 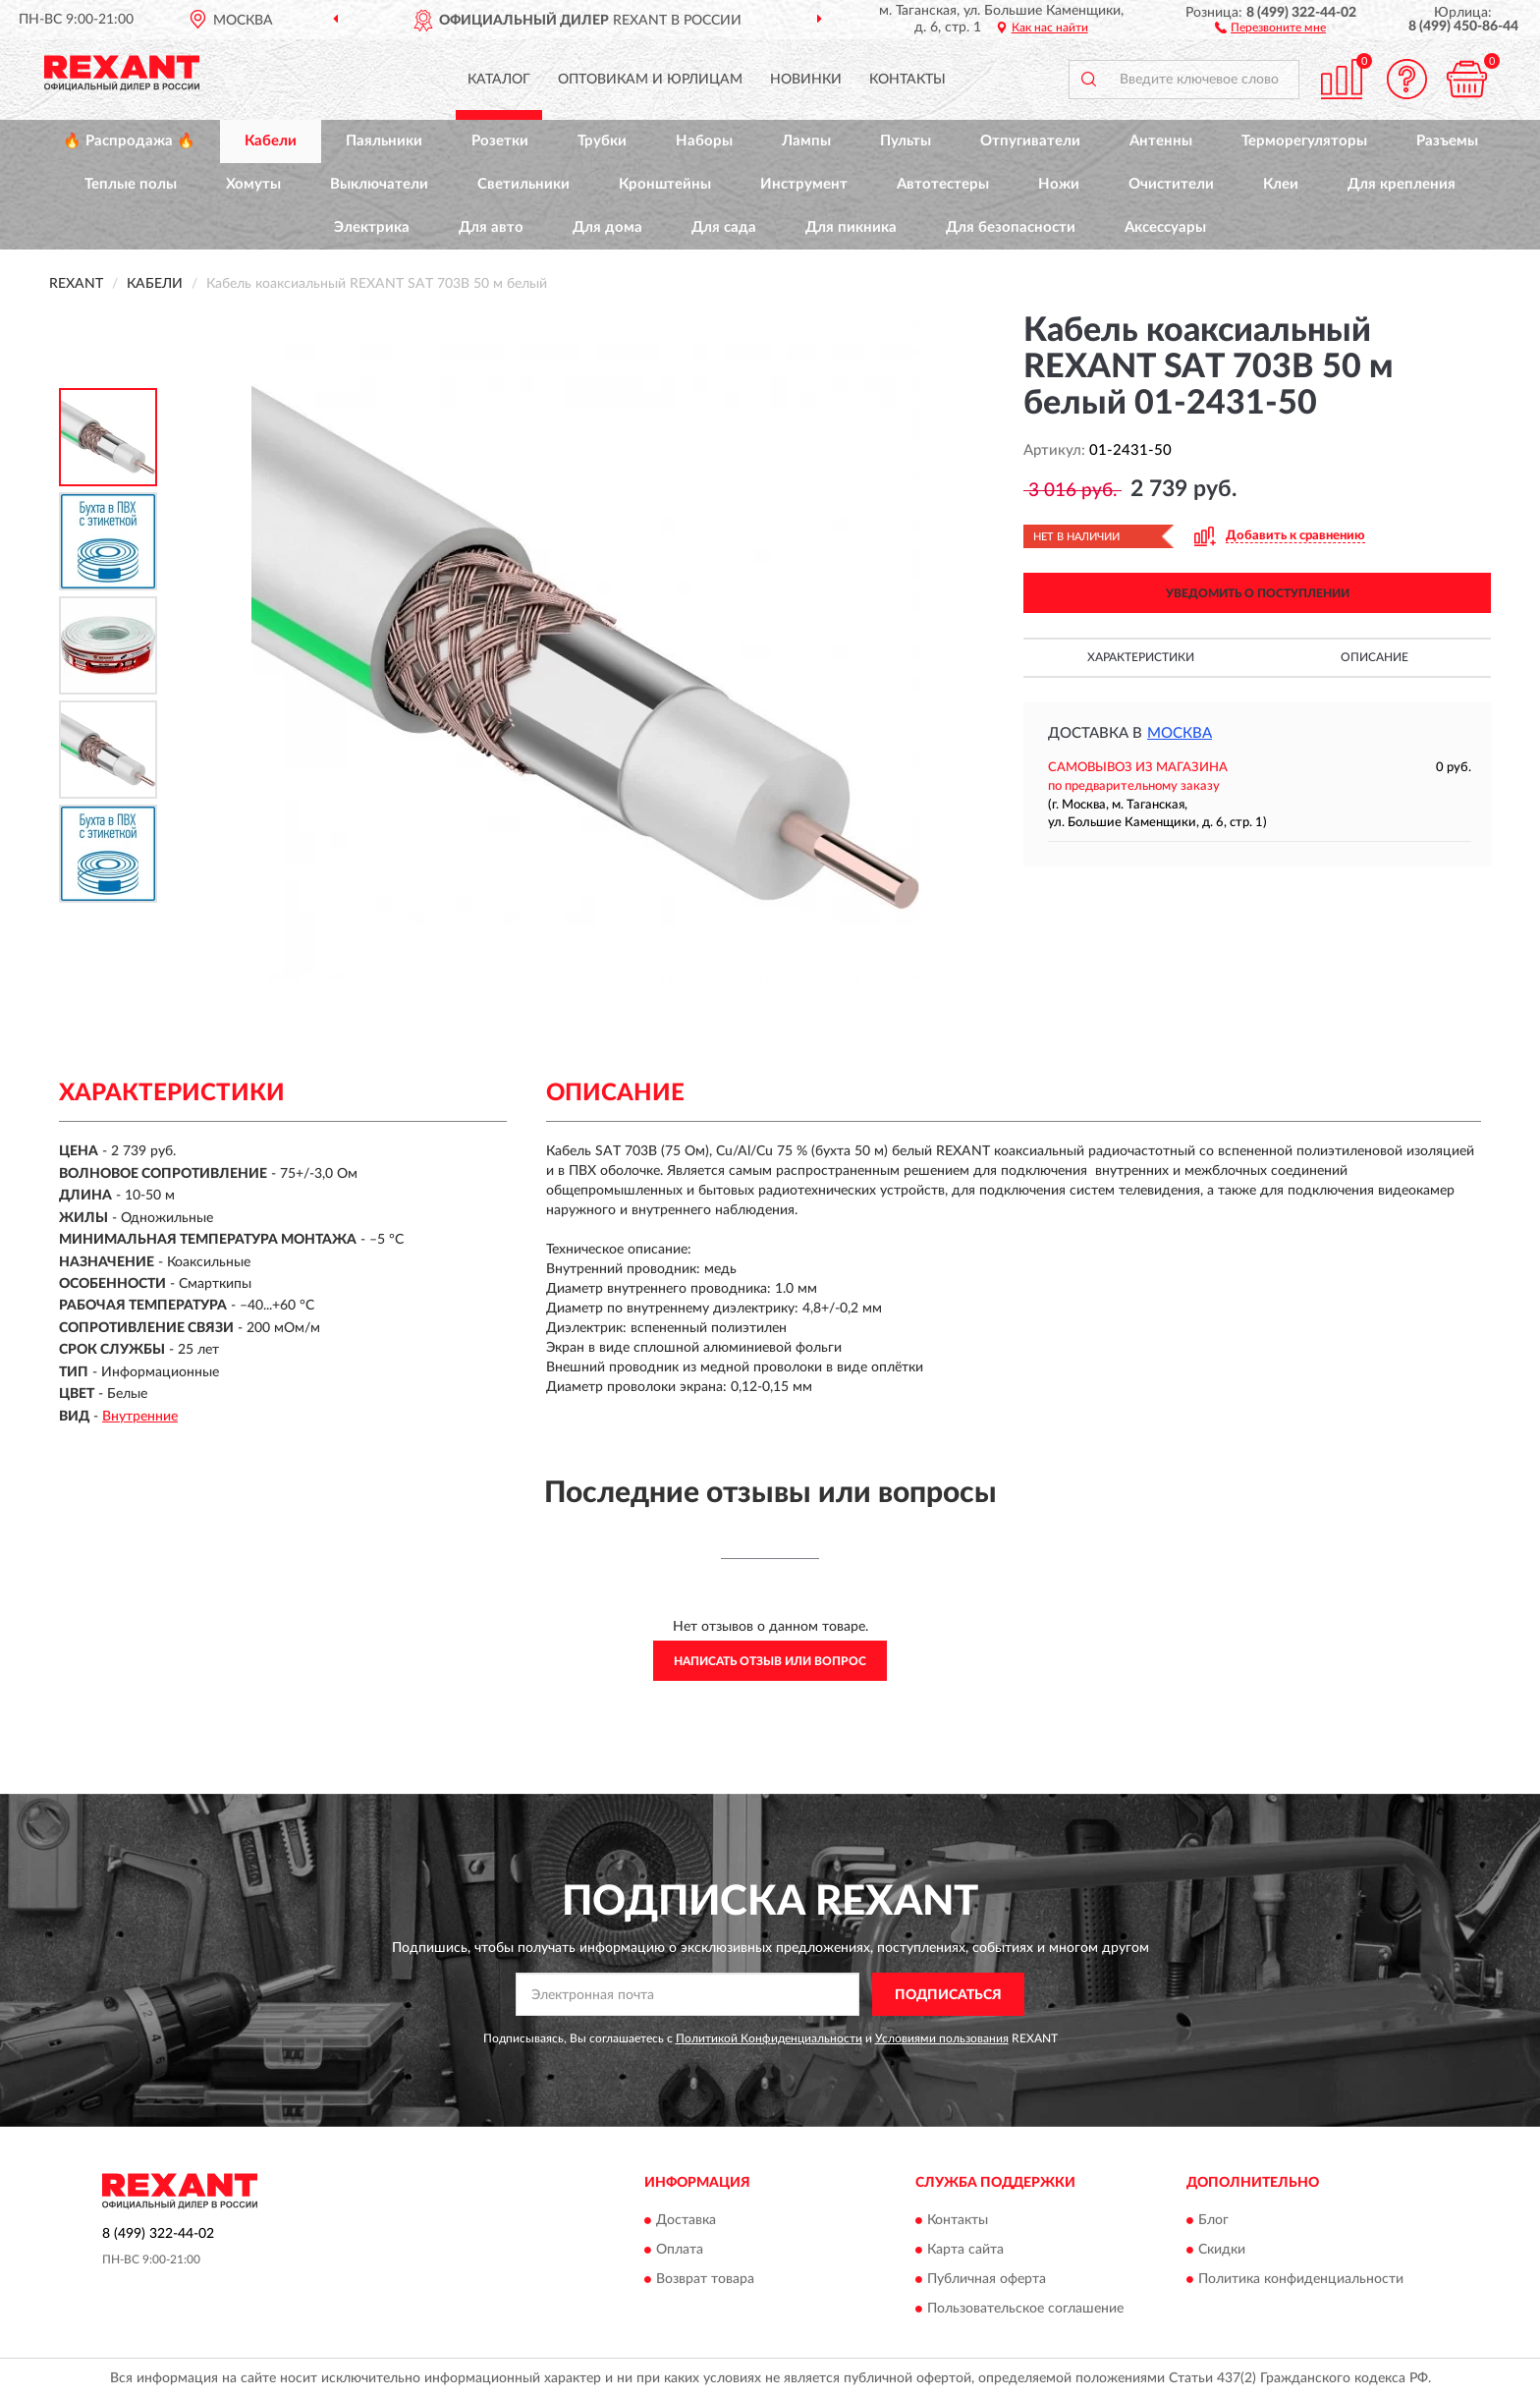 What do you see at coordinates (770, 1661) in the screenshot?
I see `Написать отзыв или вопрос` at bounding box center [770, 1661].